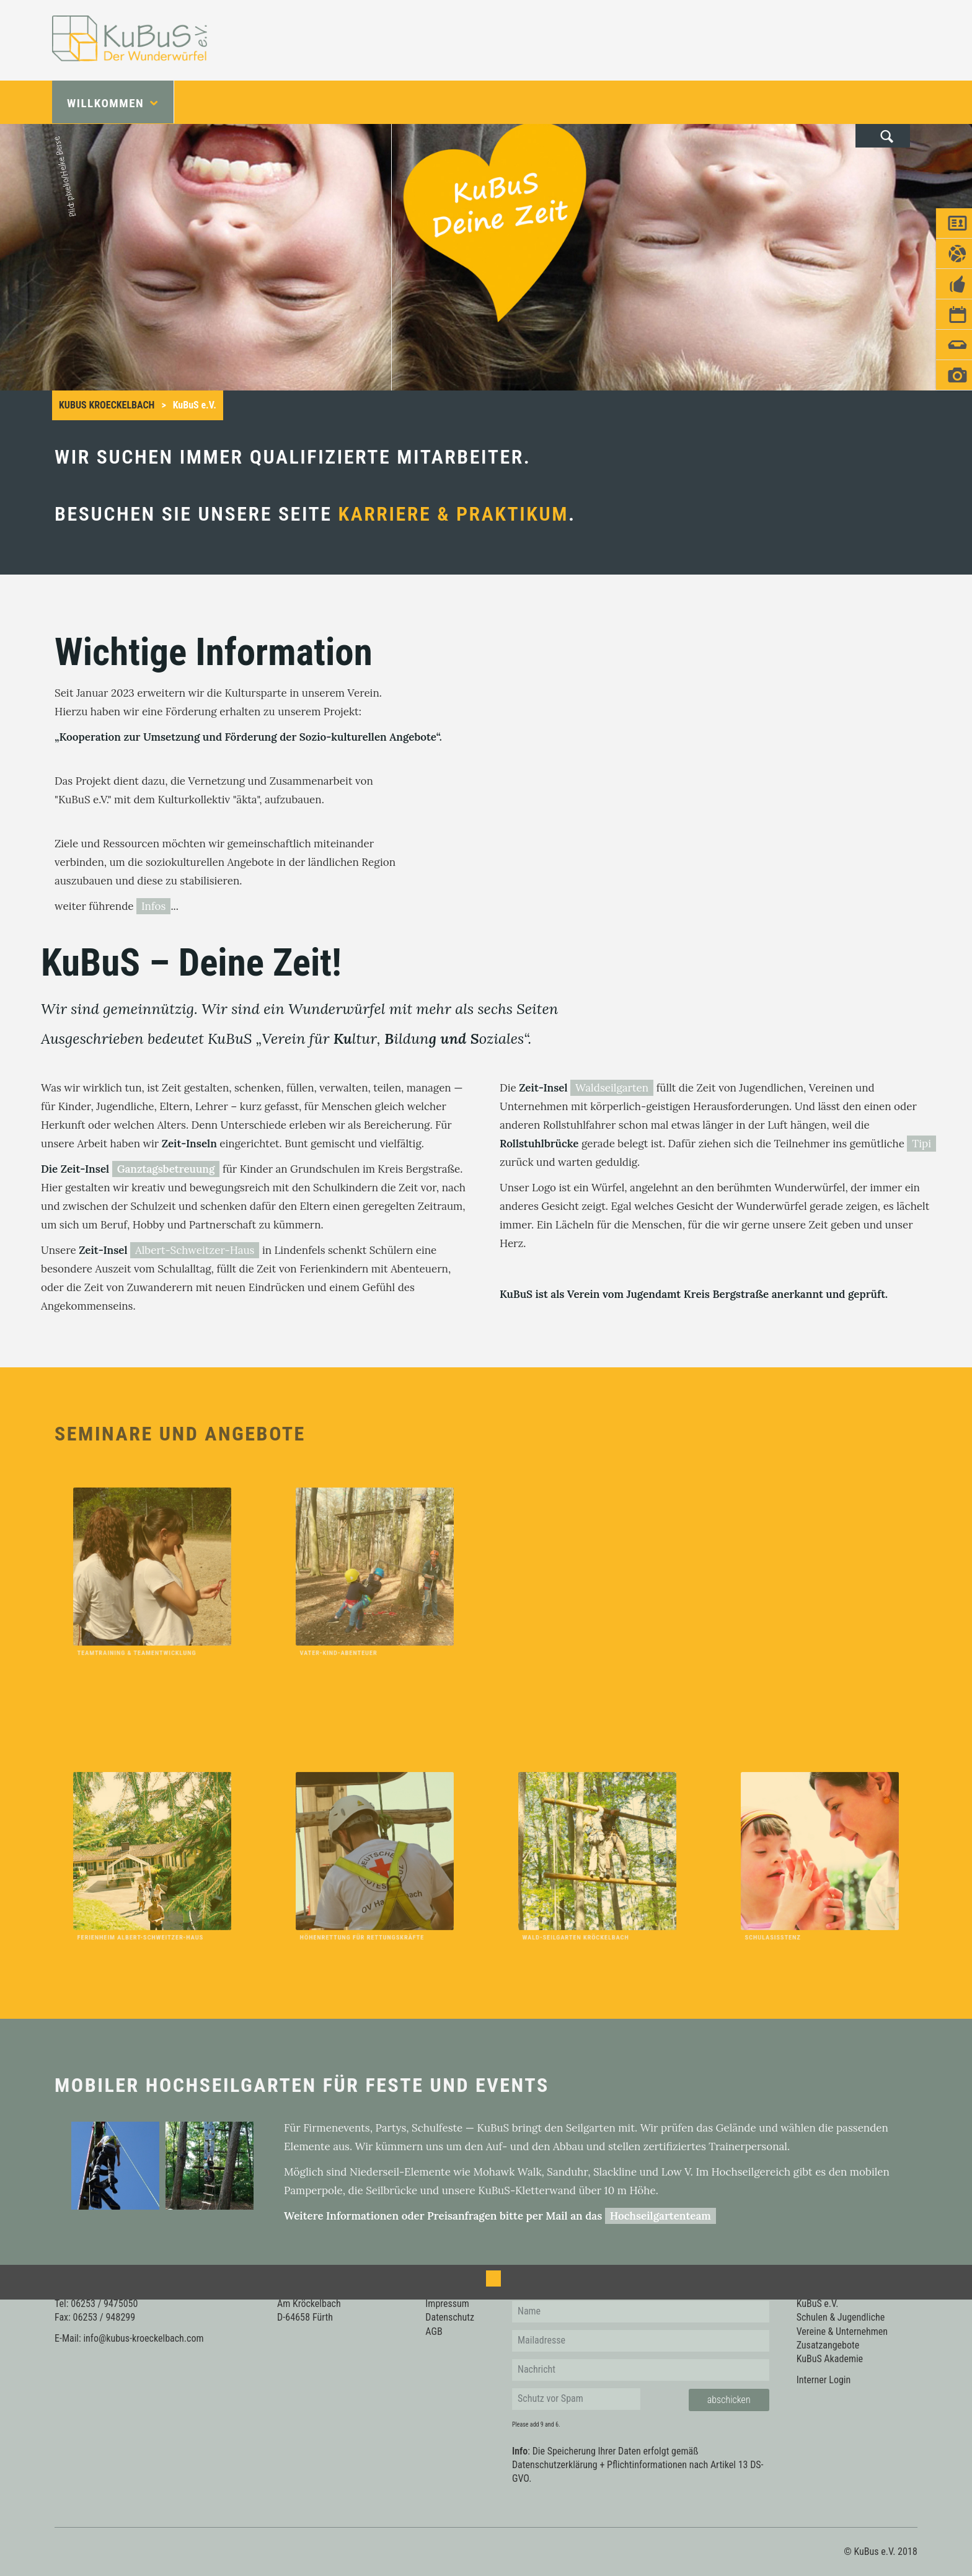 This screenshot has height=2576, width=972. I want to click on Tipi, so click(921, 1143).